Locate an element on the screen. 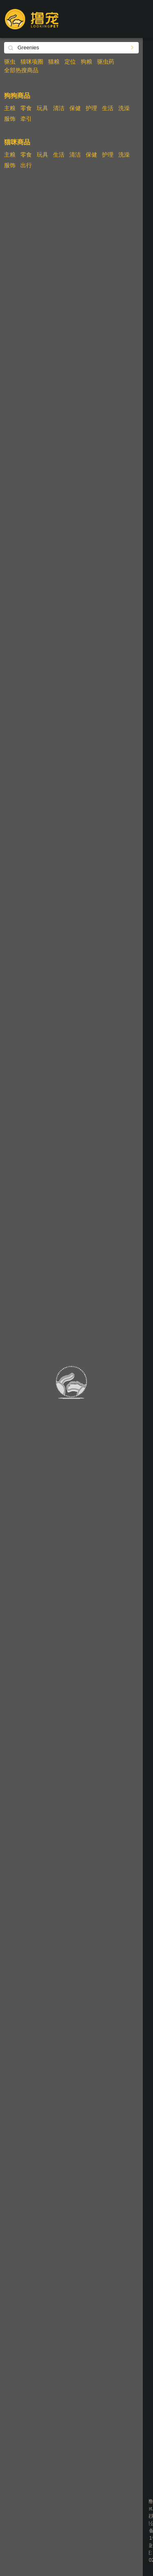 The width and height of the screenshot is (153, 2576). 主粮 is located at coordinates (10, 108).